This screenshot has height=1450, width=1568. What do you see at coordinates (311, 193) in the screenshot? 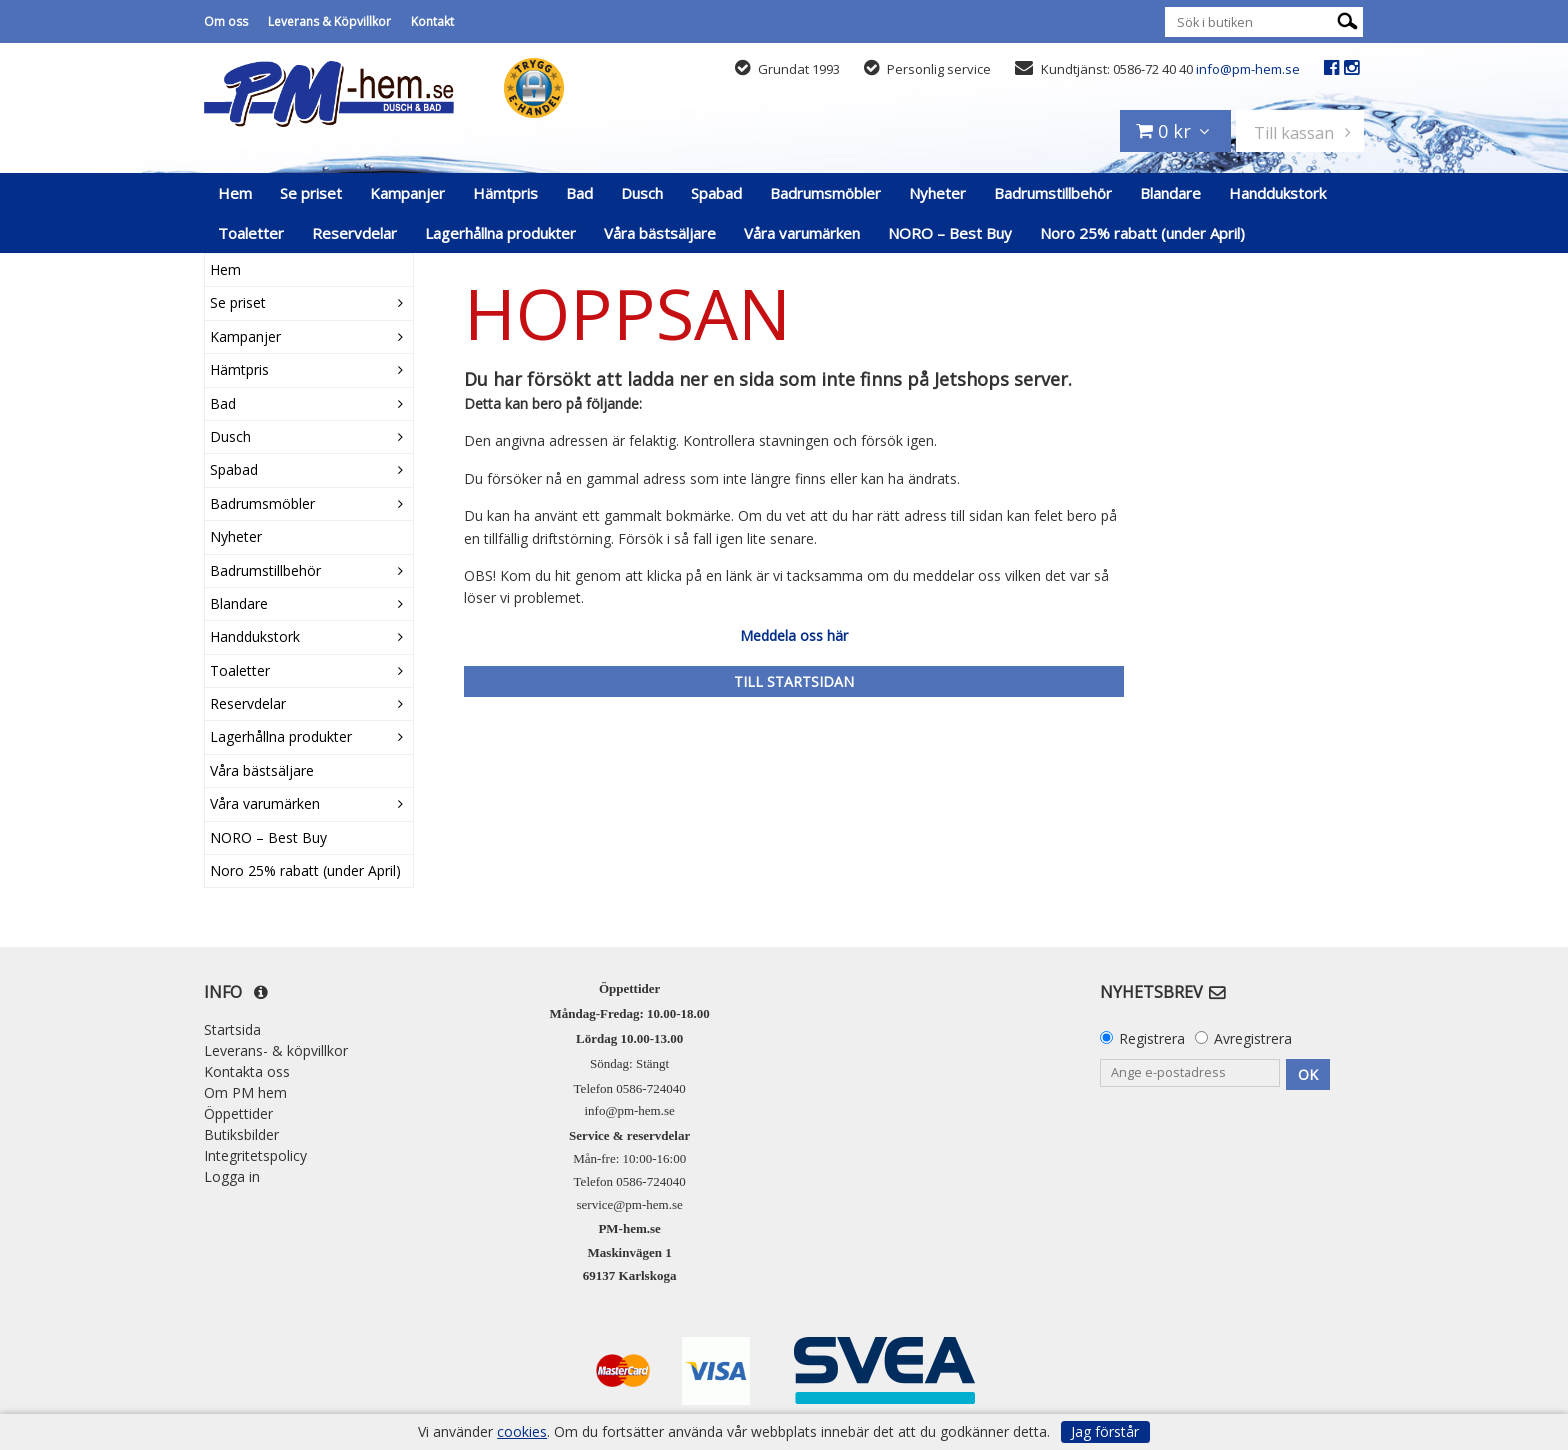
I see `Se priset` at bounding box center [311, 193].